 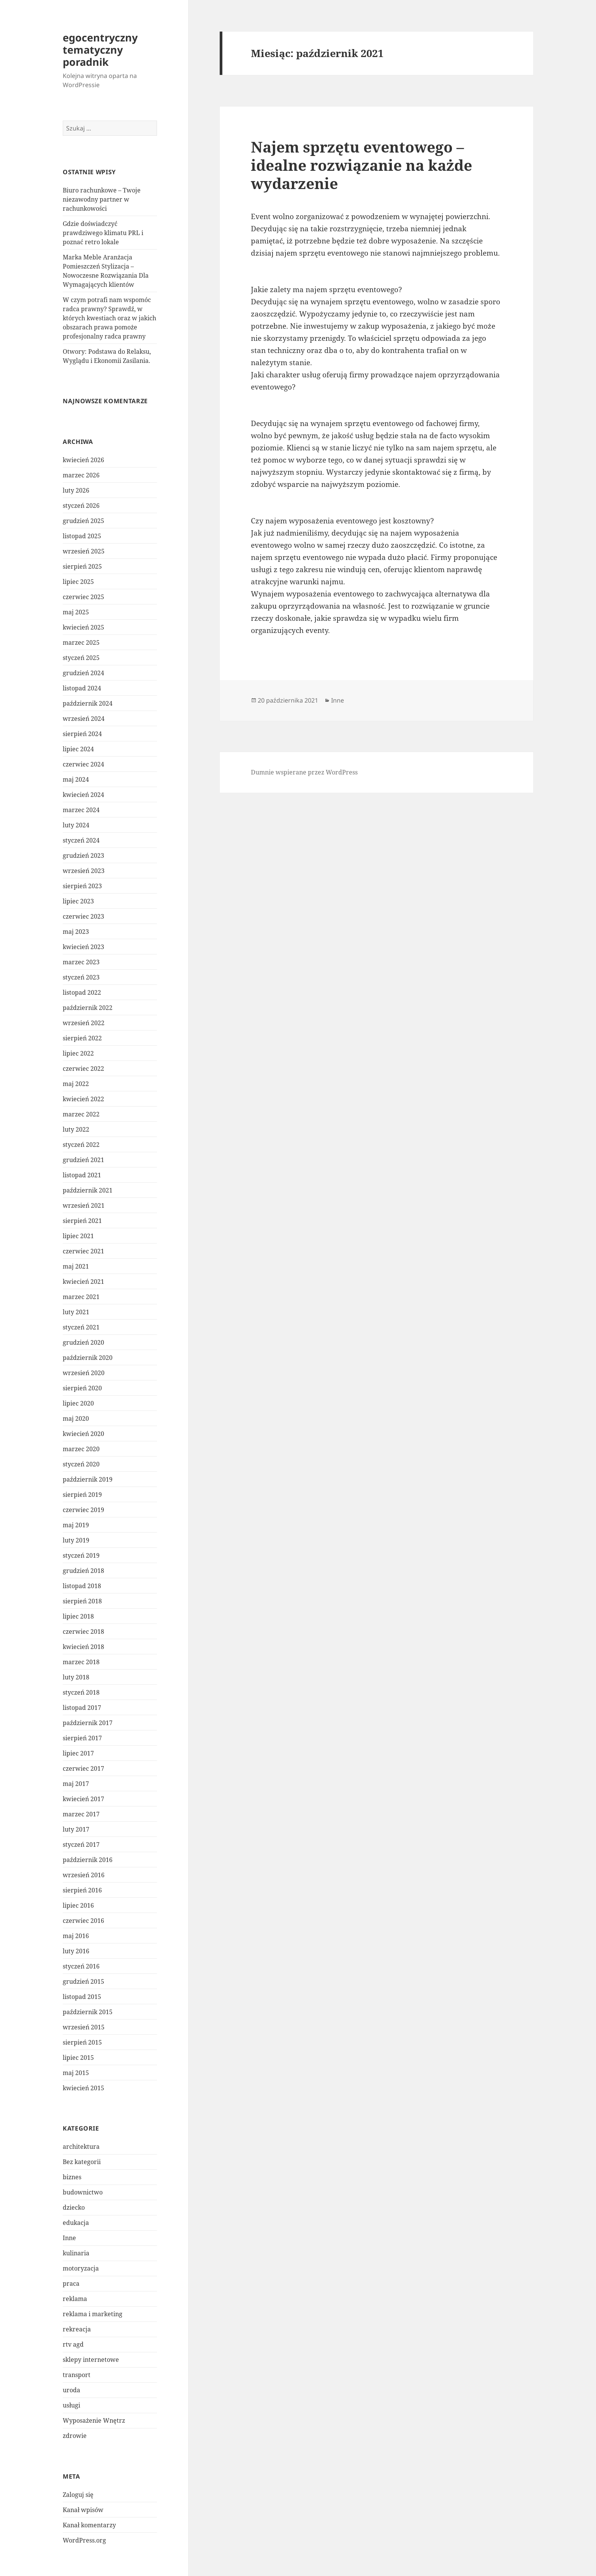 I want to click on grudzień 2018, so click(x=83, y=1570).